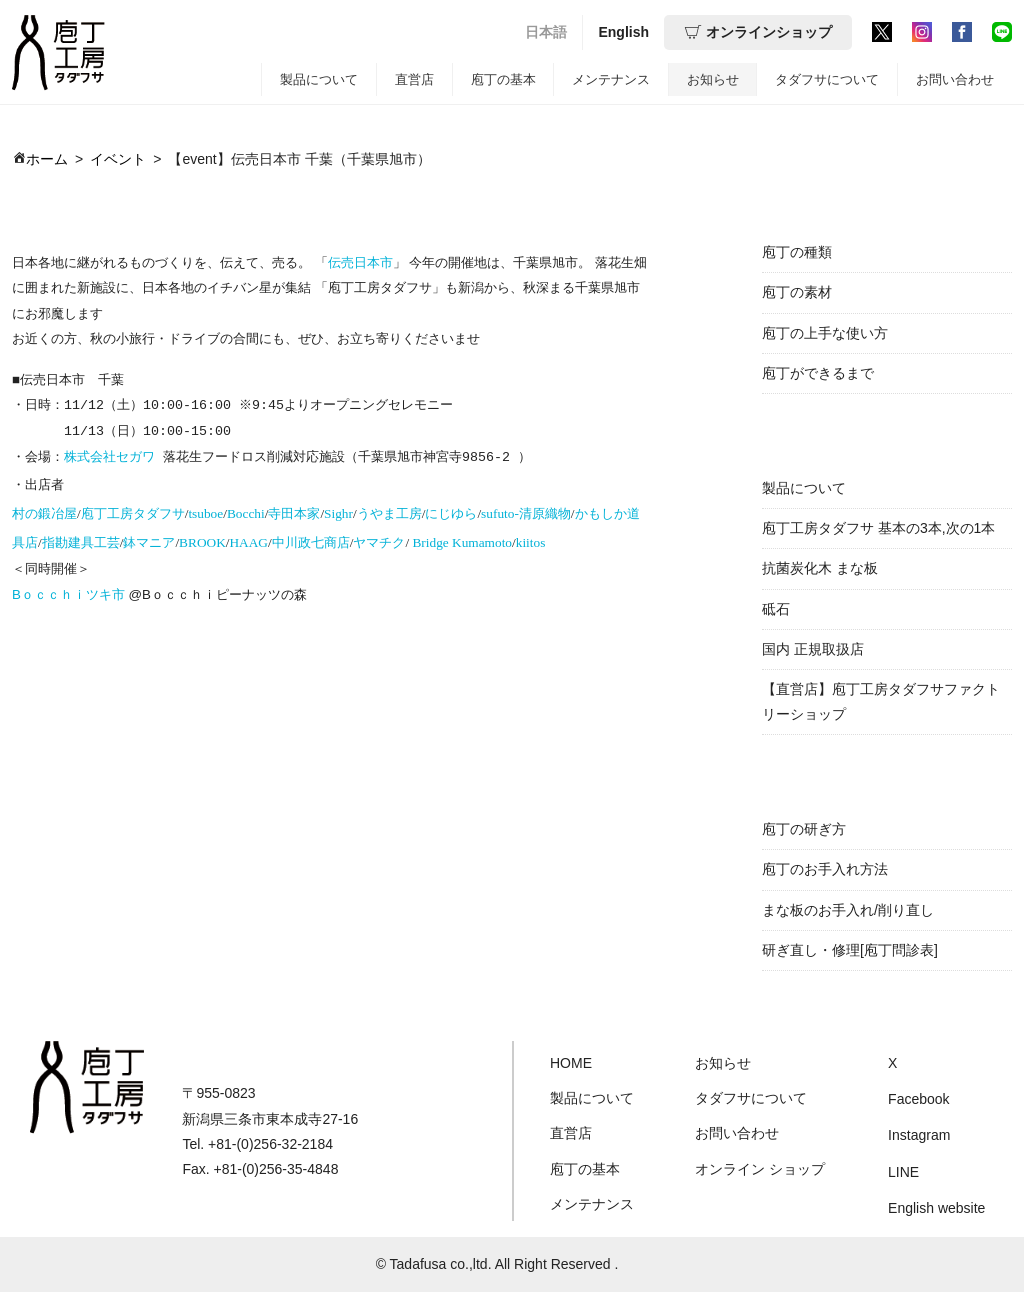  I want to click on Facebook, so click(918, 1099).